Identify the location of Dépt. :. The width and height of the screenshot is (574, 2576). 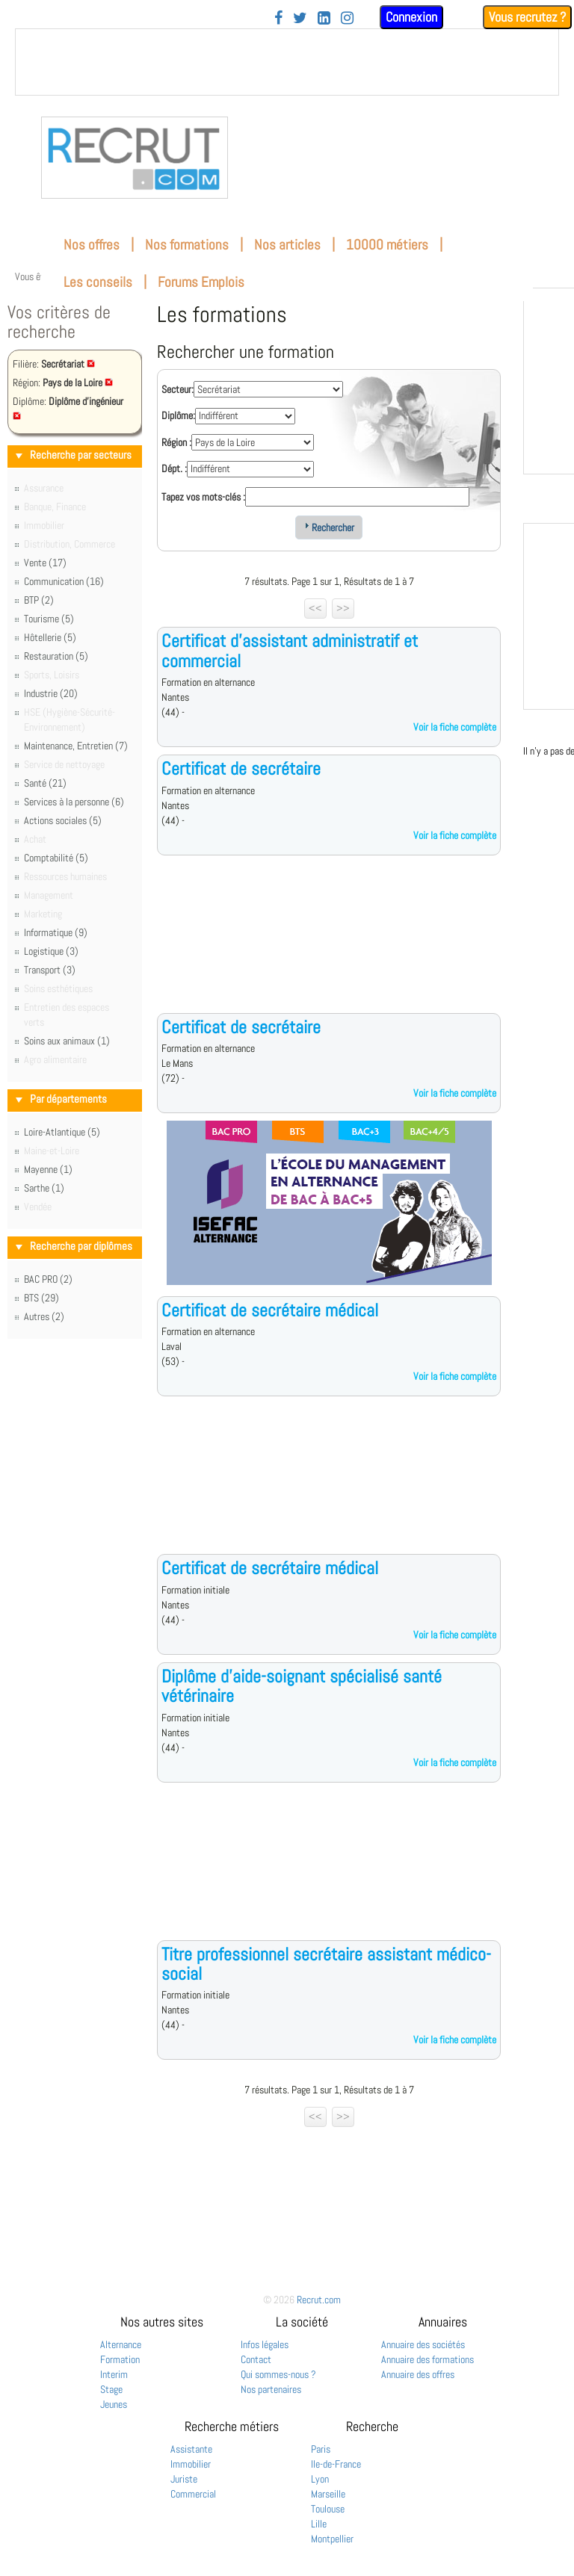
(174, 468).